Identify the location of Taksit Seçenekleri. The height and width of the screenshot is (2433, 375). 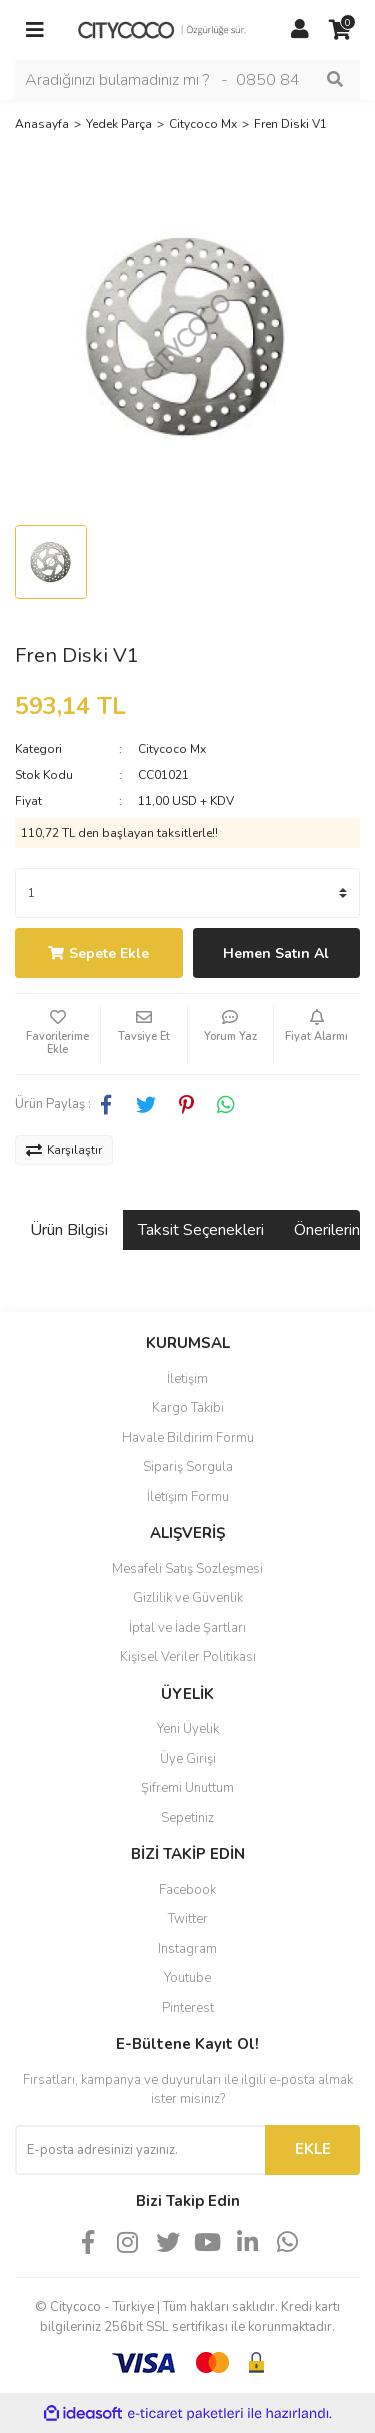
(201, 1230).